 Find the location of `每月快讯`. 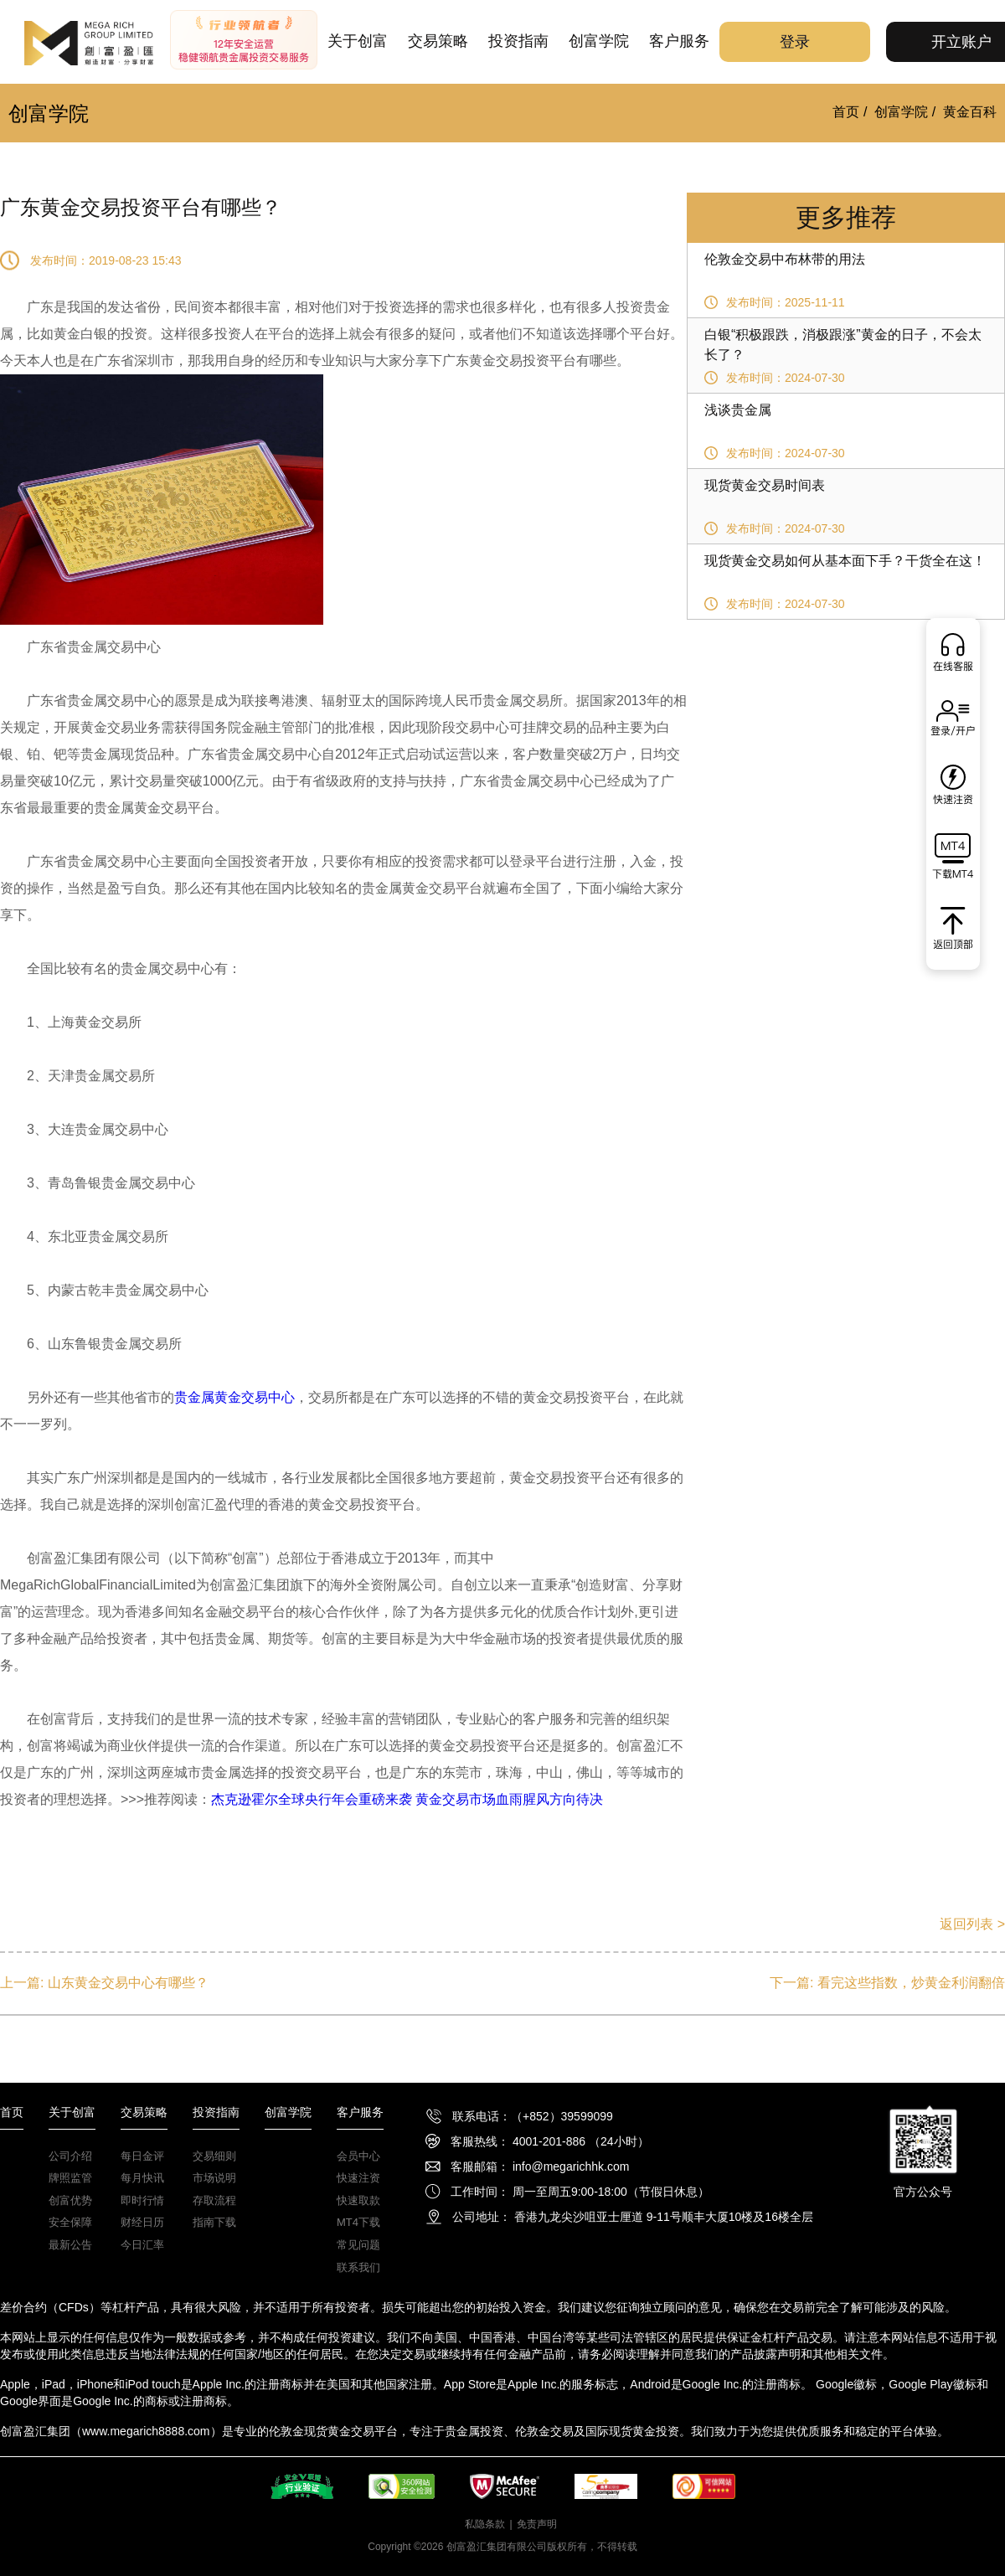

每月快讯 is located at coordinates (142, 2178).